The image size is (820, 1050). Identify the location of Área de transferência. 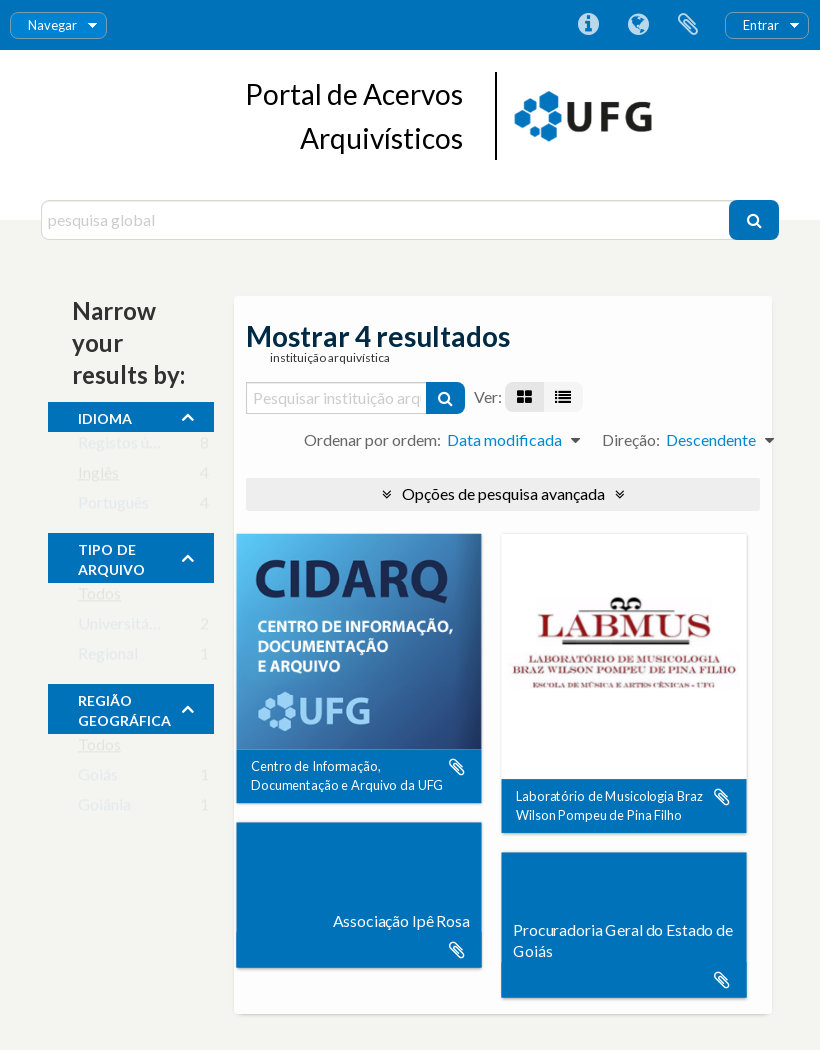
(688, 25).